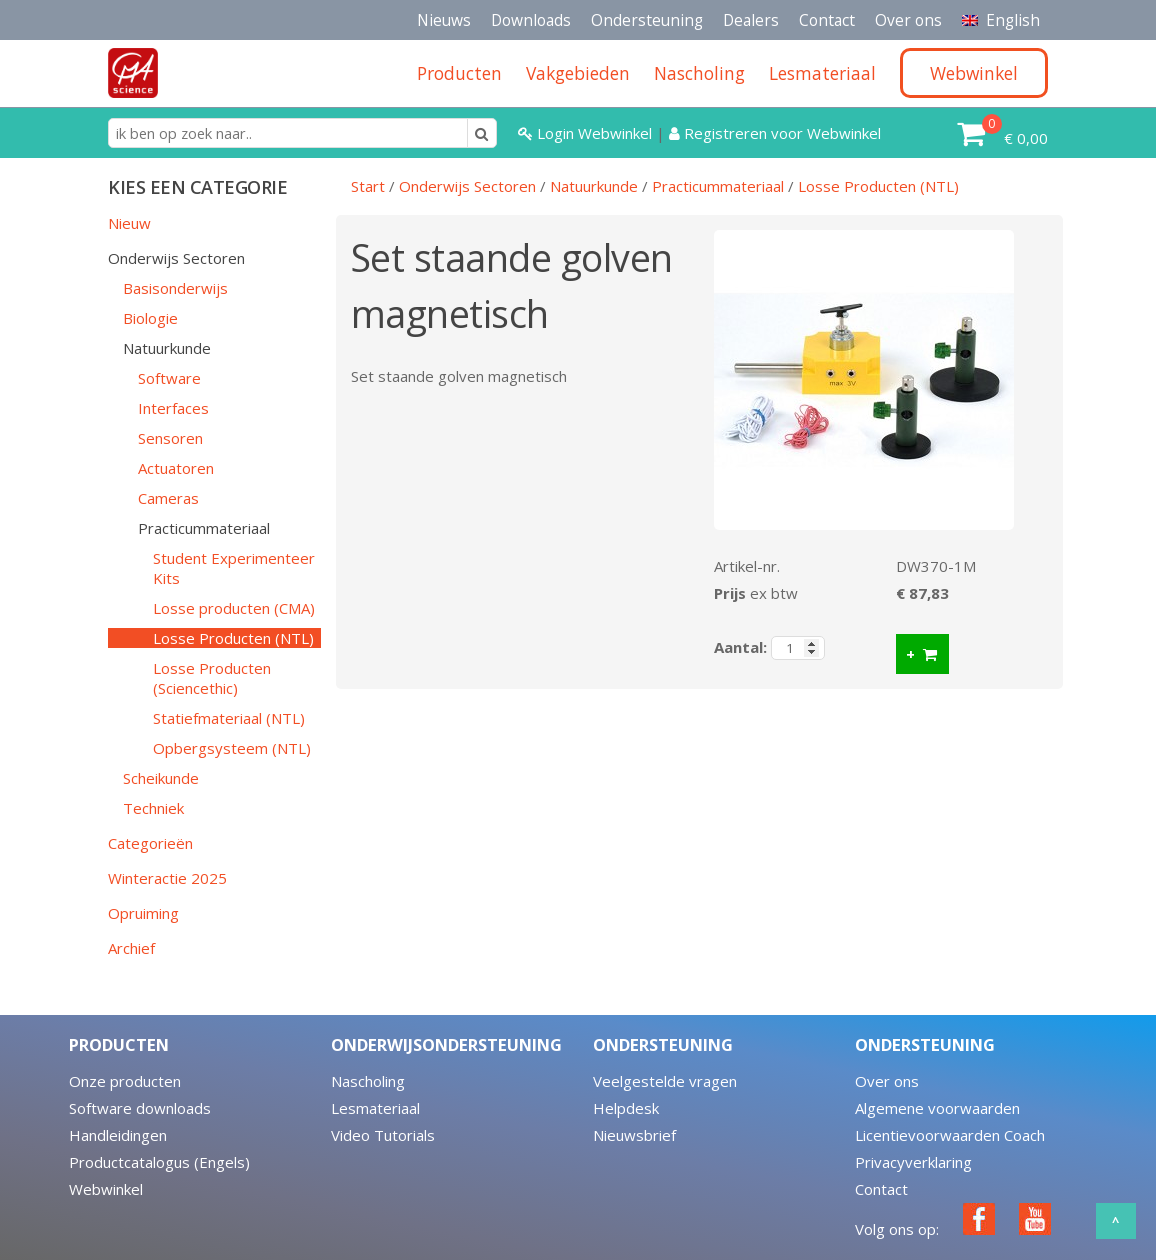 The height and width of the screenshot is (1260, 1156). I want to click on Losse Producten (Sciencethic), so click(212, 678).